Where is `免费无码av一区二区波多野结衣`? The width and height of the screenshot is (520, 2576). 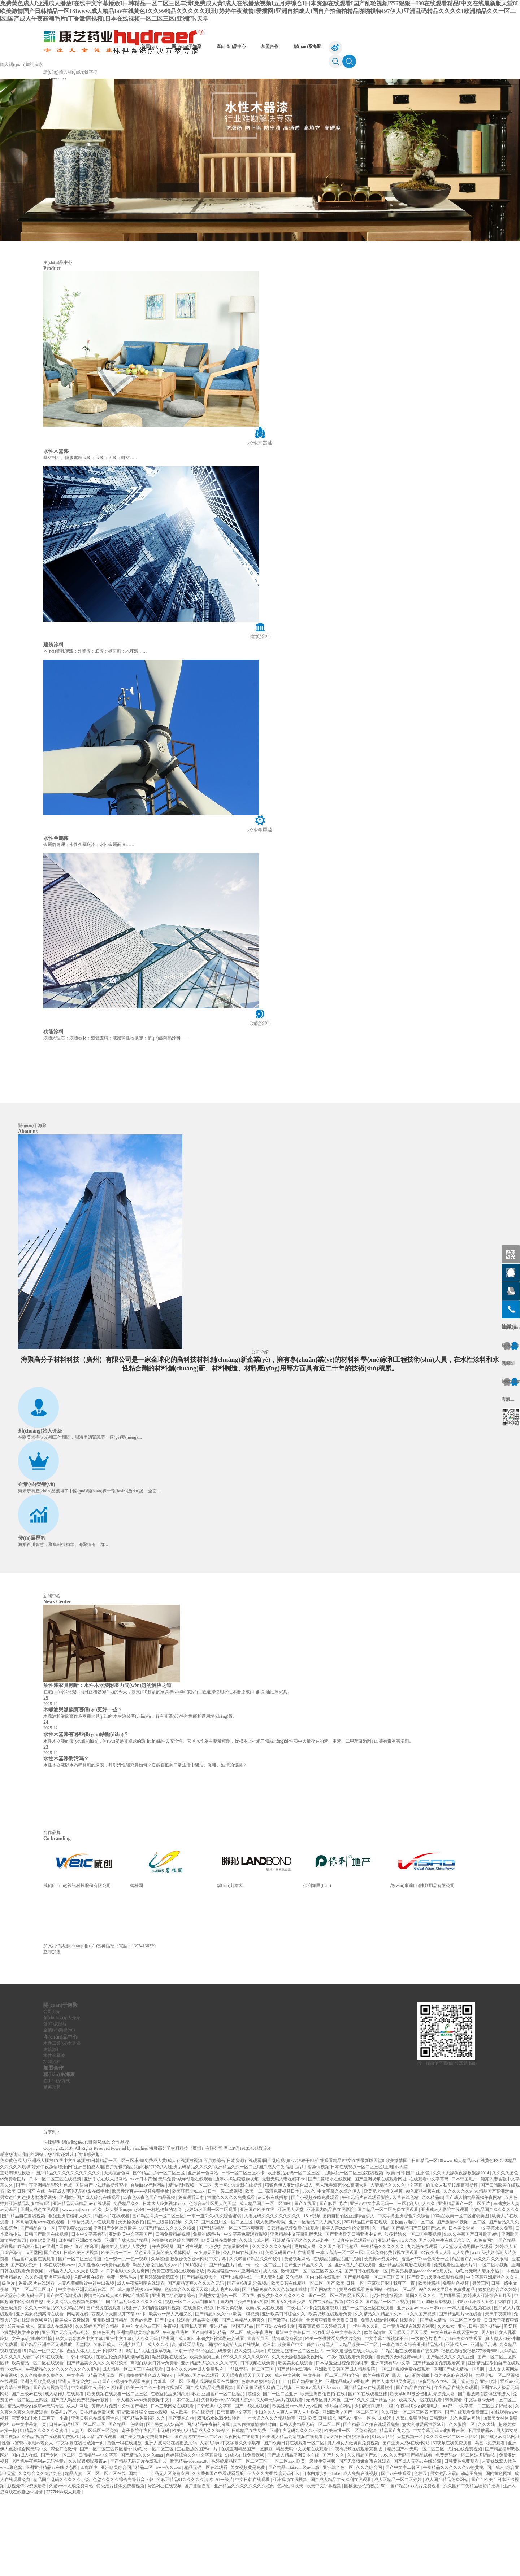 免费无码av一区二区波多野结衣 is located at coordinates (466, 2535).